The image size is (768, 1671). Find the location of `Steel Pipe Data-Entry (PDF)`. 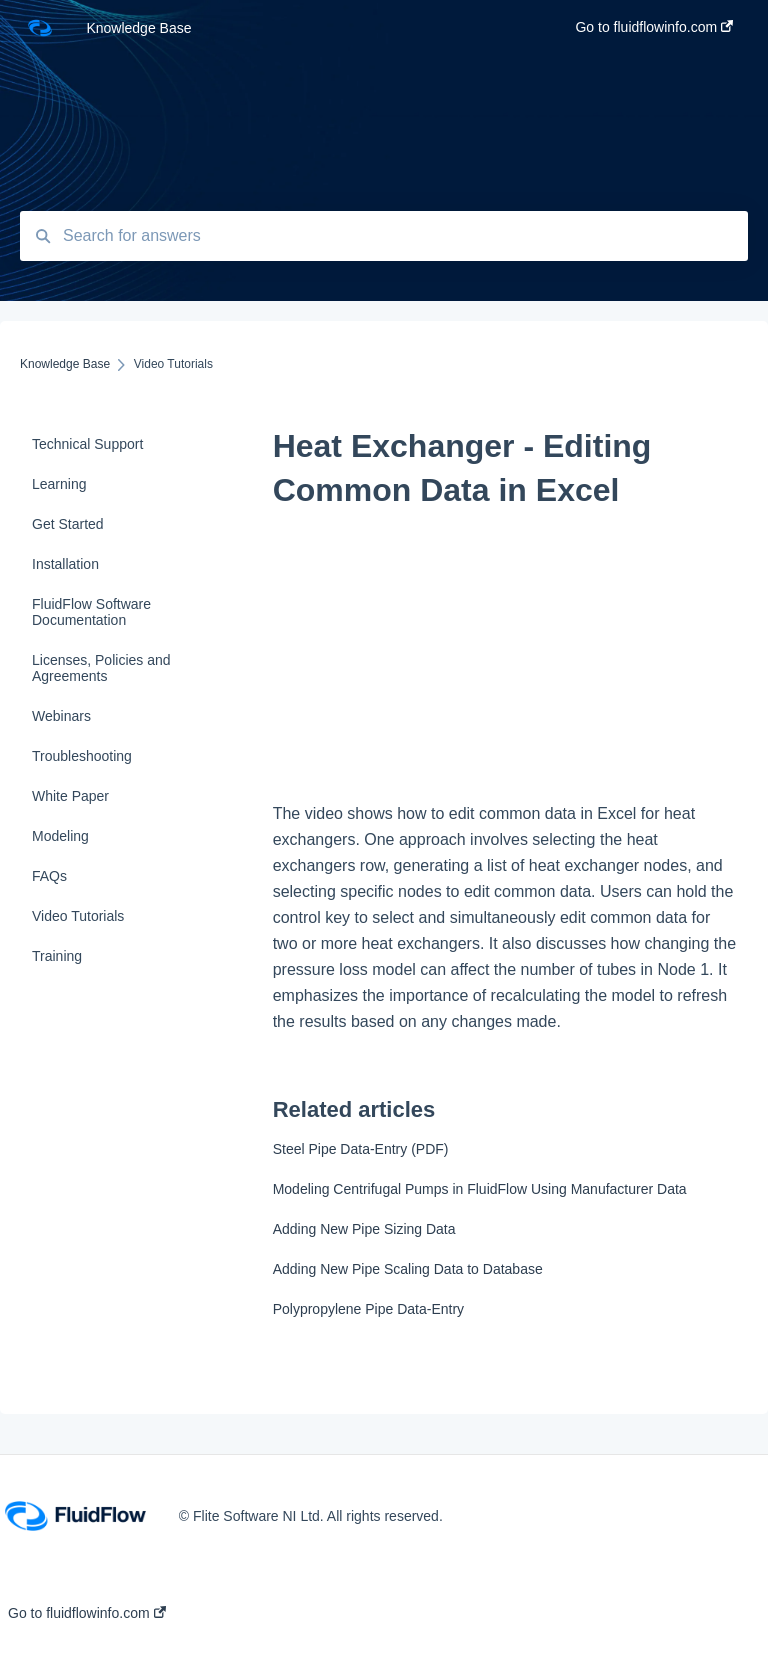

Steel Pipe Data-Entry (PDF) is located at coordinates (361, 1149).